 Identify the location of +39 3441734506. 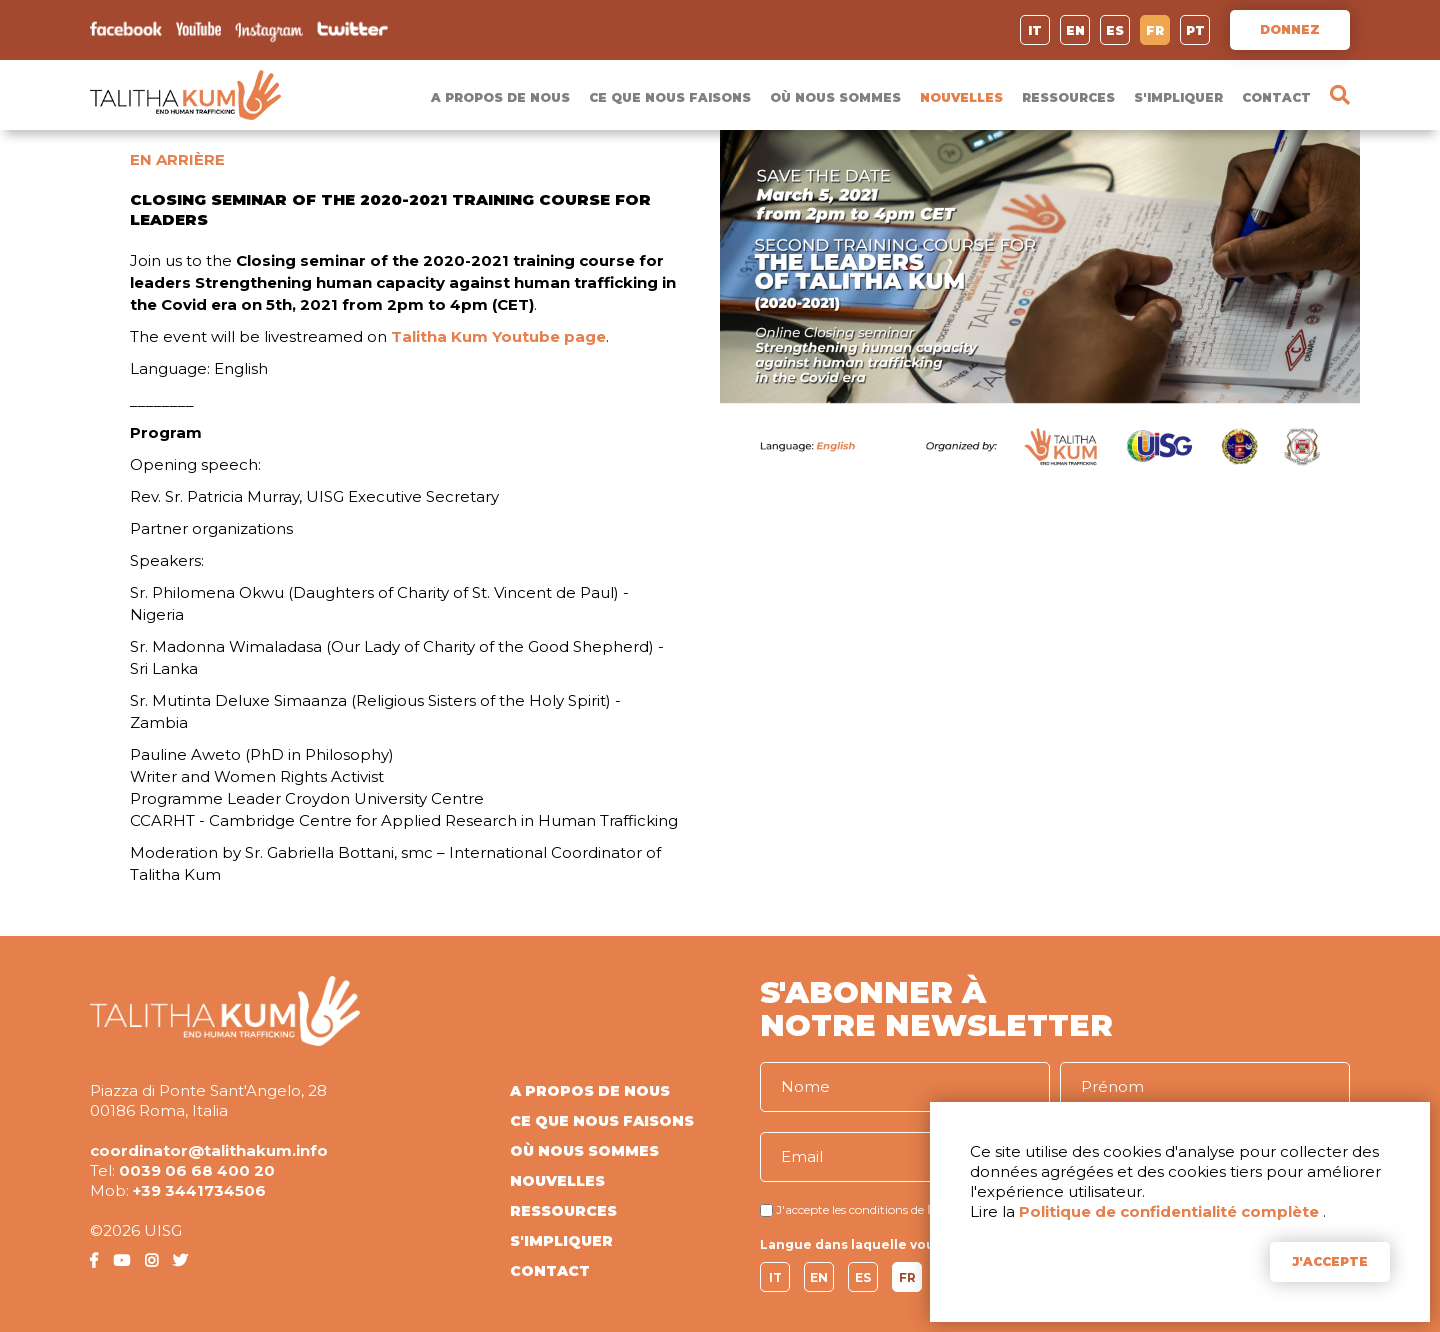
(199, 1190).